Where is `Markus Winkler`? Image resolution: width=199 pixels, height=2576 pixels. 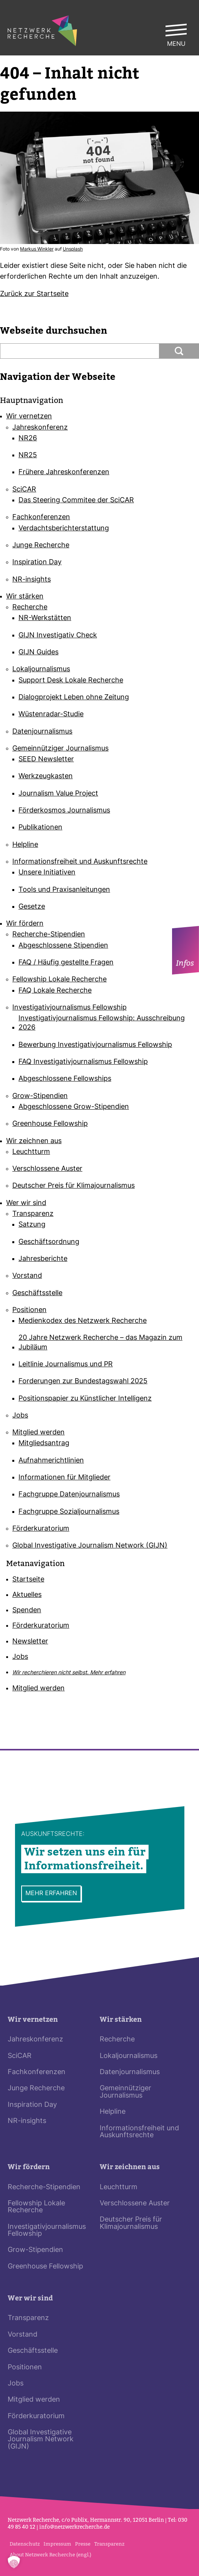
Markus Winkler is located at coordinates (37, 249).